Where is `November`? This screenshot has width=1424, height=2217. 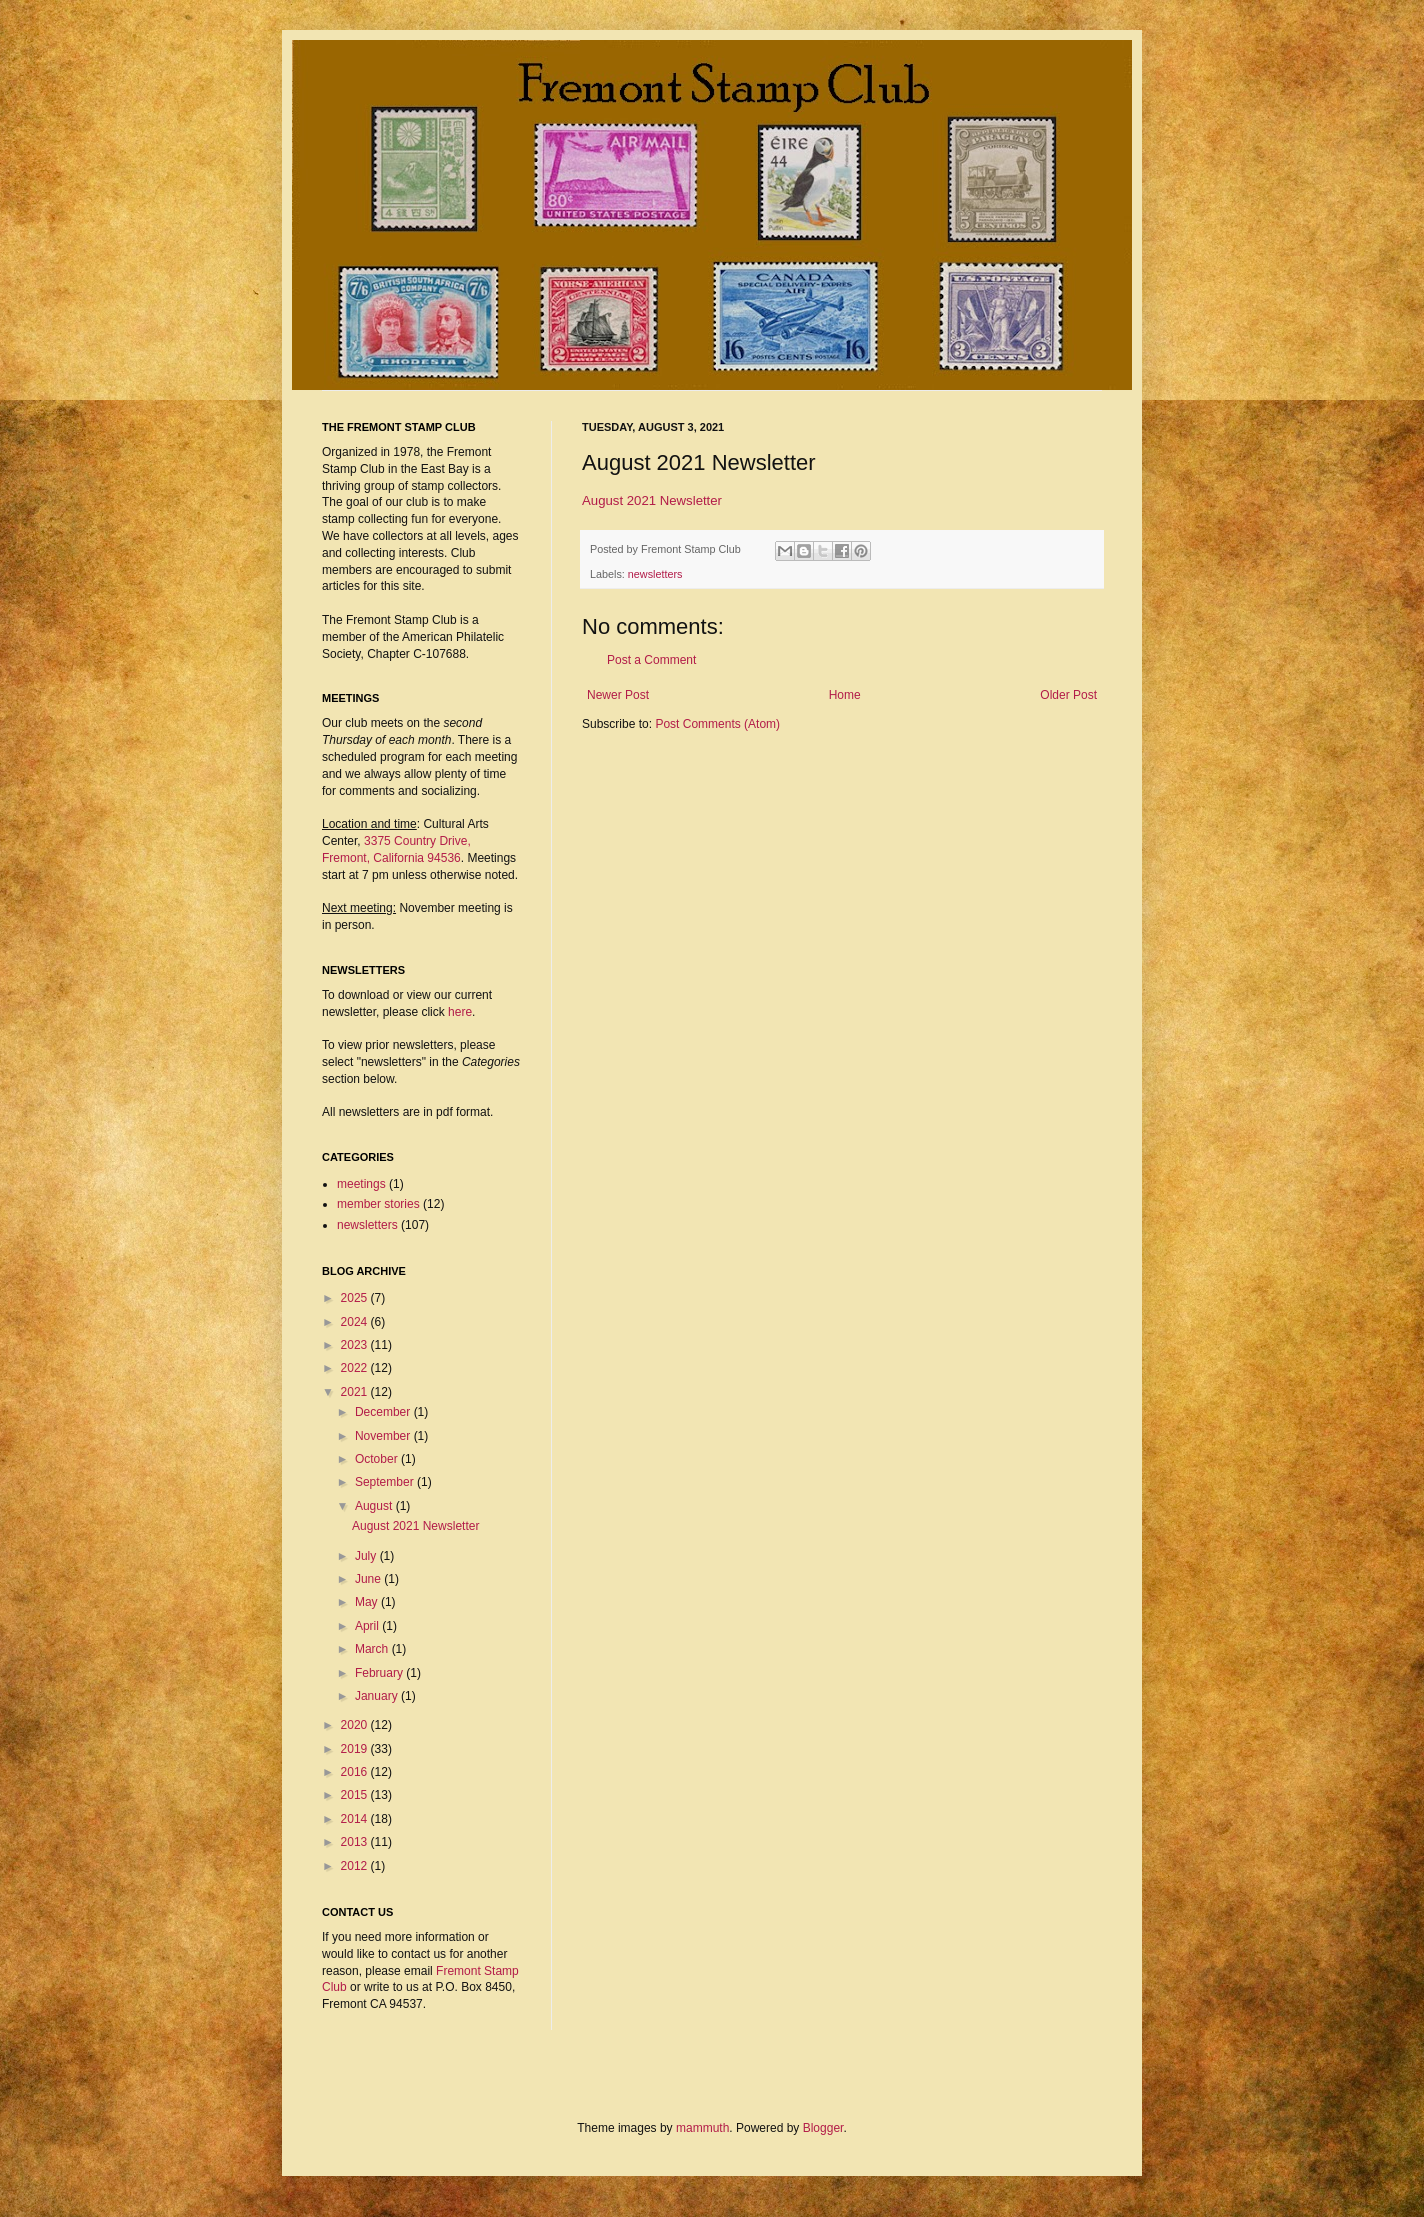 November is located at coordinates (384, 1436).